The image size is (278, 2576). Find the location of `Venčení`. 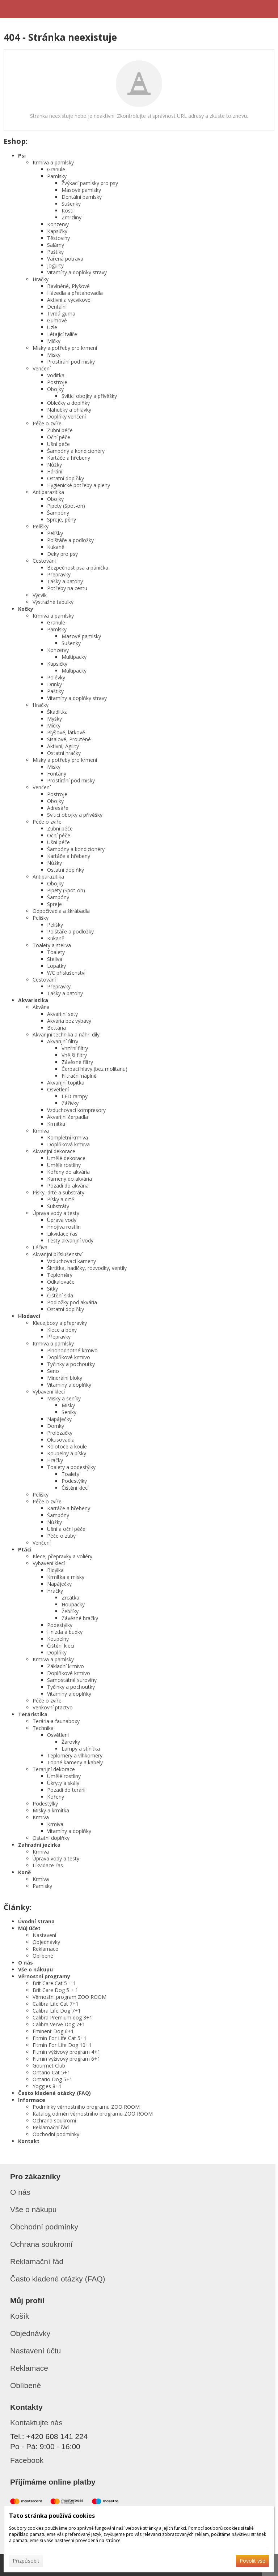

Venčení is located at coordinates (42, 368).